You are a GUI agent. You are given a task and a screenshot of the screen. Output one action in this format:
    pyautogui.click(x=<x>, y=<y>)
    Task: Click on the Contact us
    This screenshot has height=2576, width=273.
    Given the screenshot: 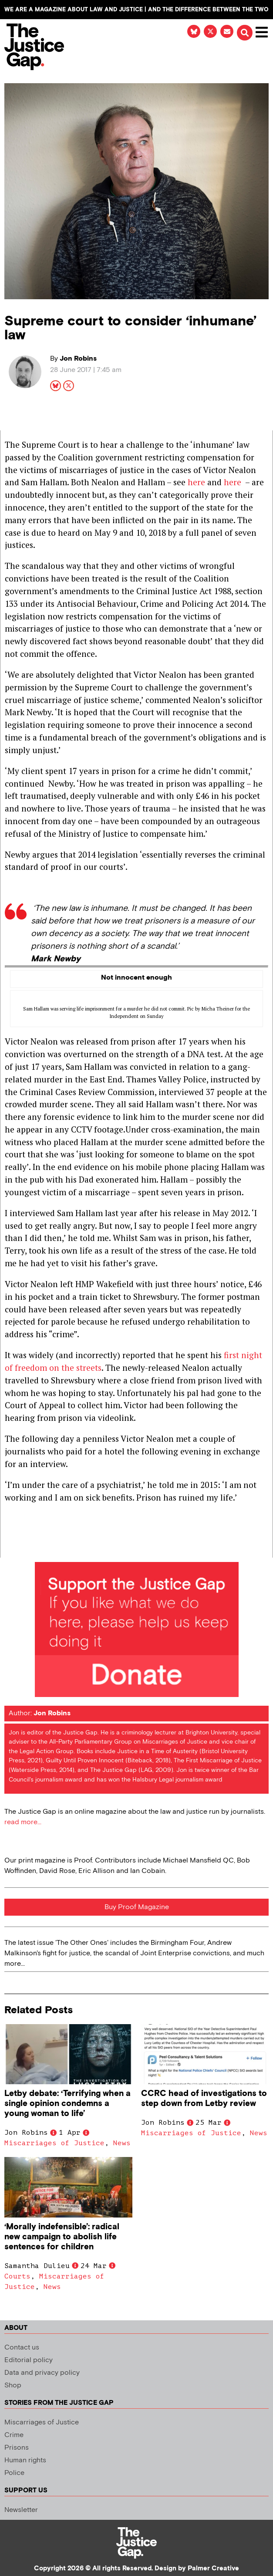 What is the action you would take?
    pyautogui.click(x=21, y=2347)
    